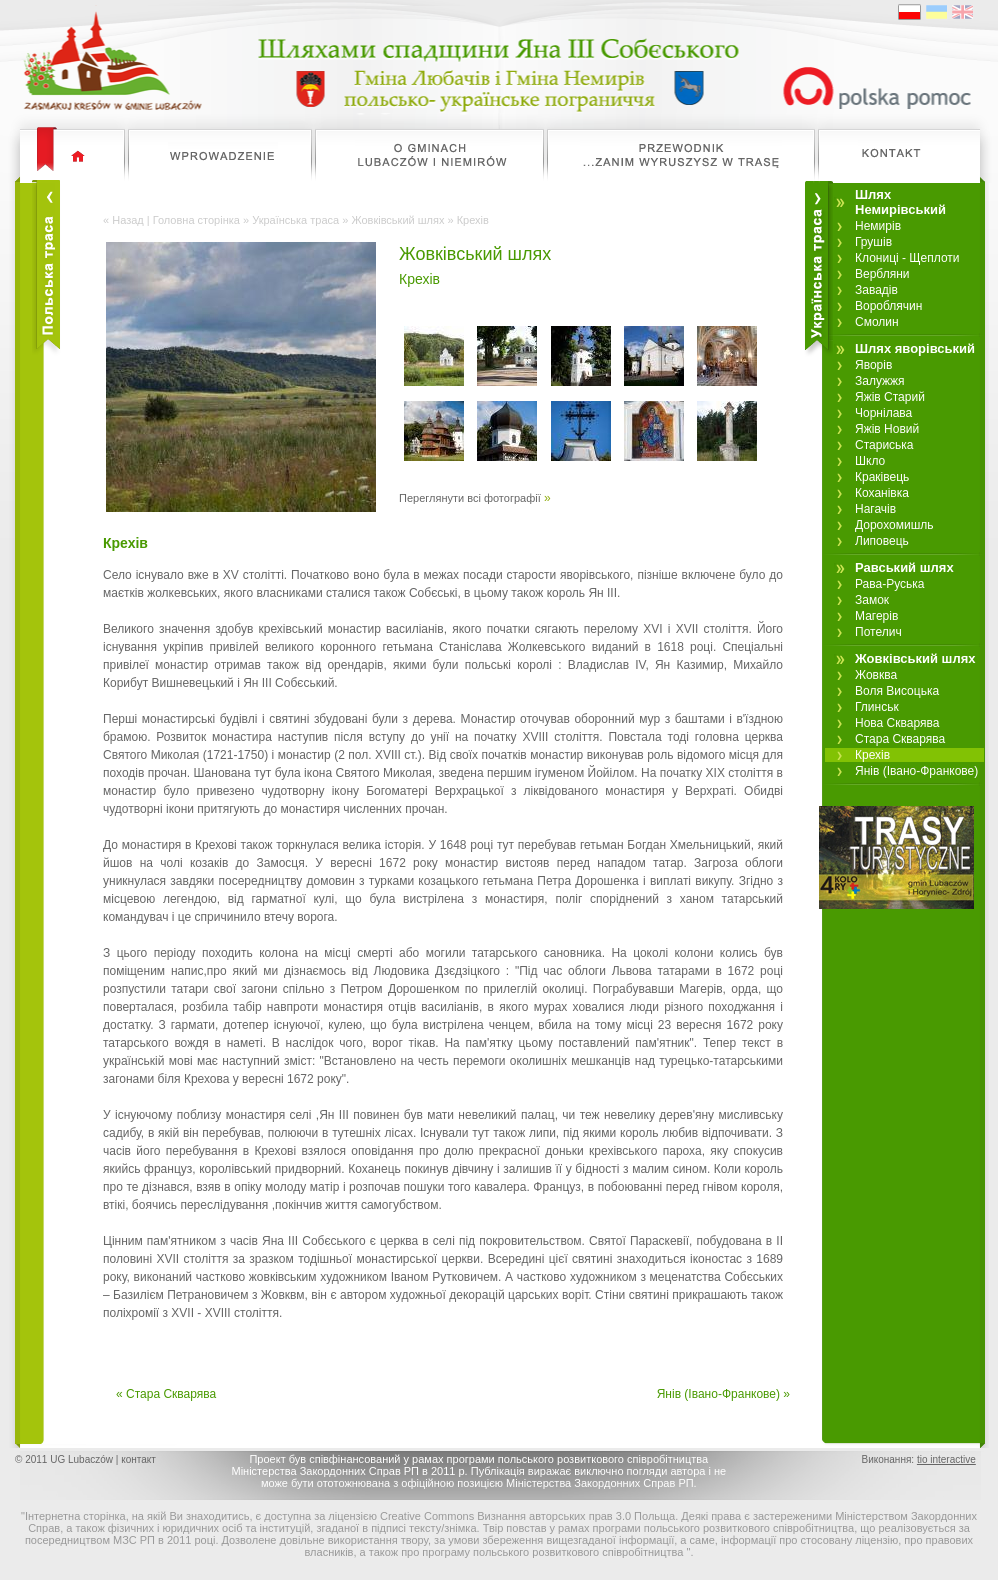 This screenshot has width=998, height=1580. I want to click on Залужжя, so click(880, 381).